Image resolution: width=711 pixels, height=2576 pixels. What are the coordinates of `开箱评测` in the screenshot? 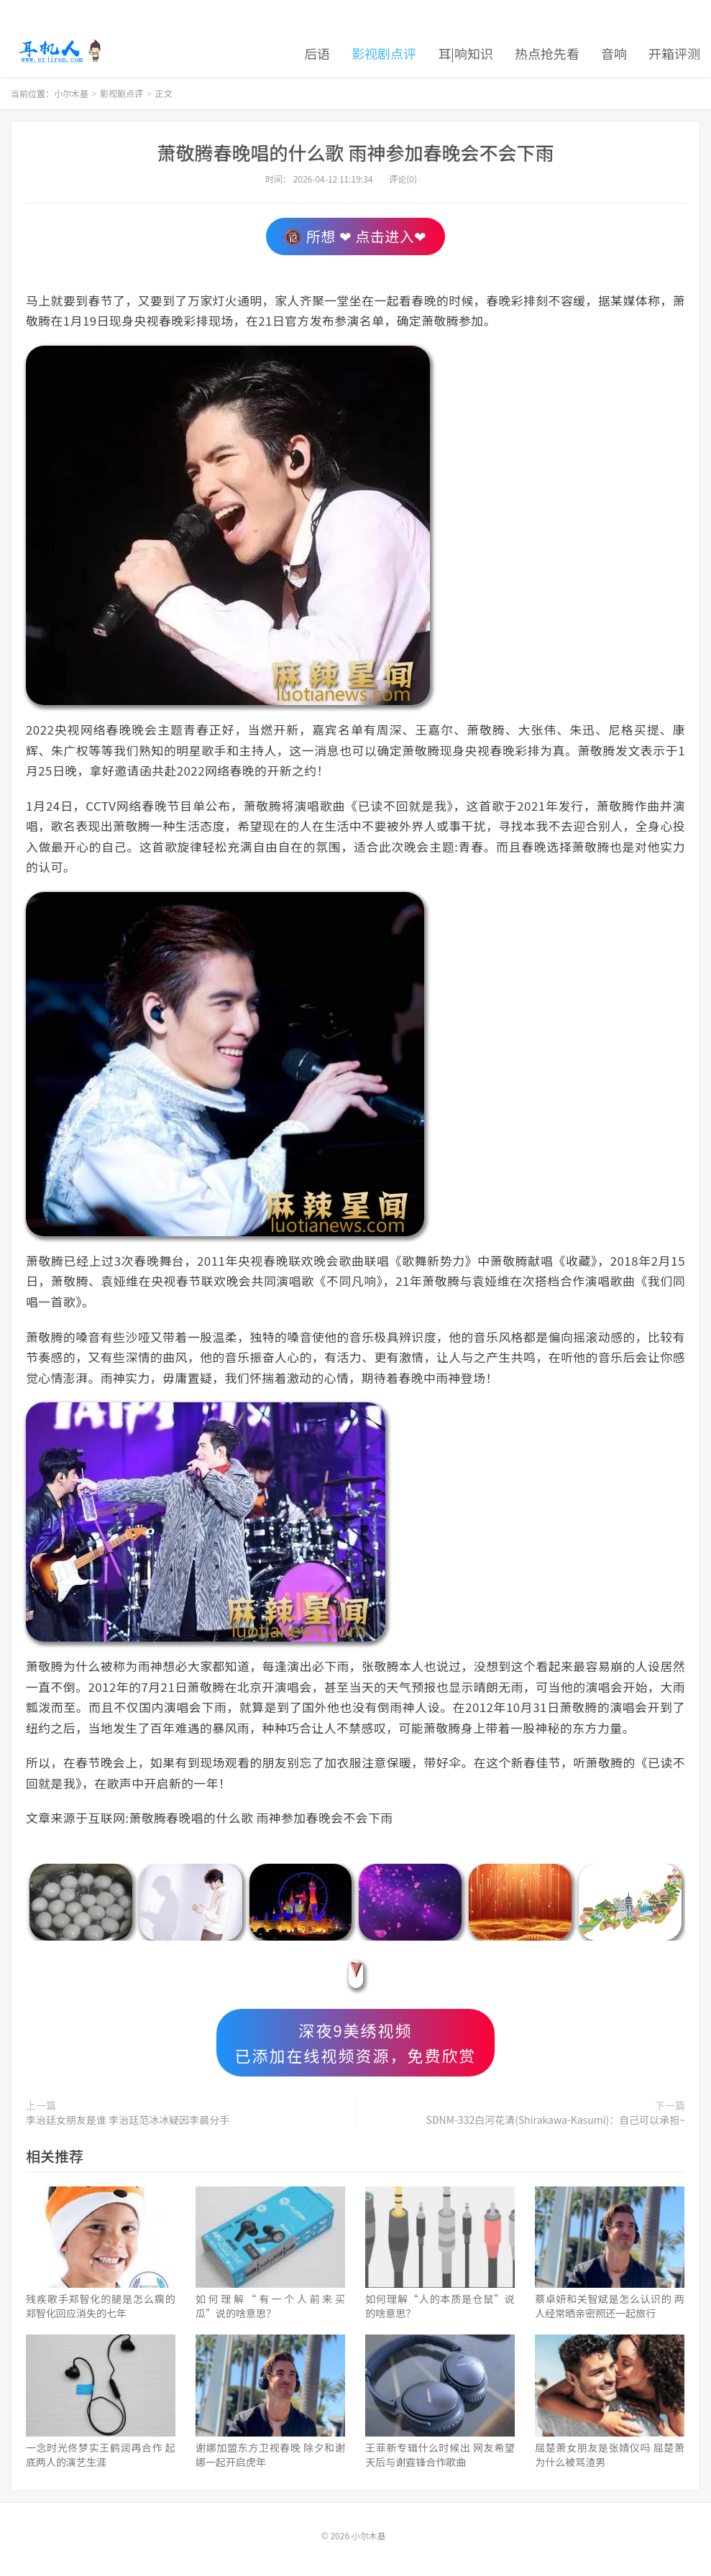 It's located at (674, 53).